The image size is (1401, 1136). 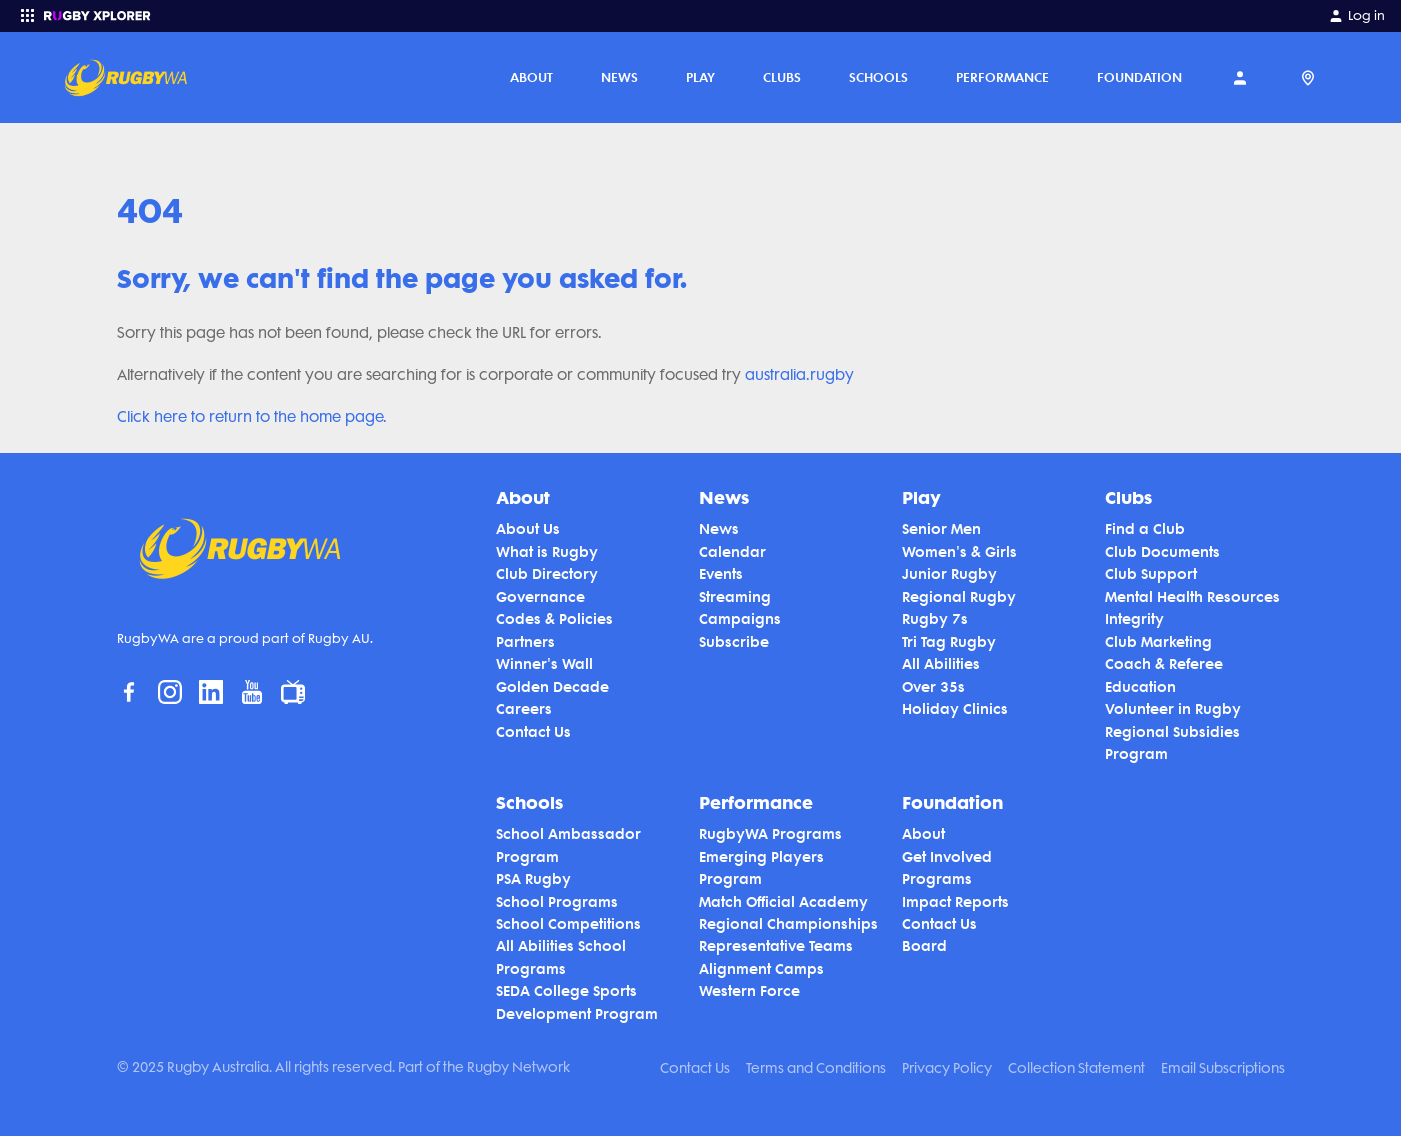 I want to click on Performance, so click(x=1002, y=77).